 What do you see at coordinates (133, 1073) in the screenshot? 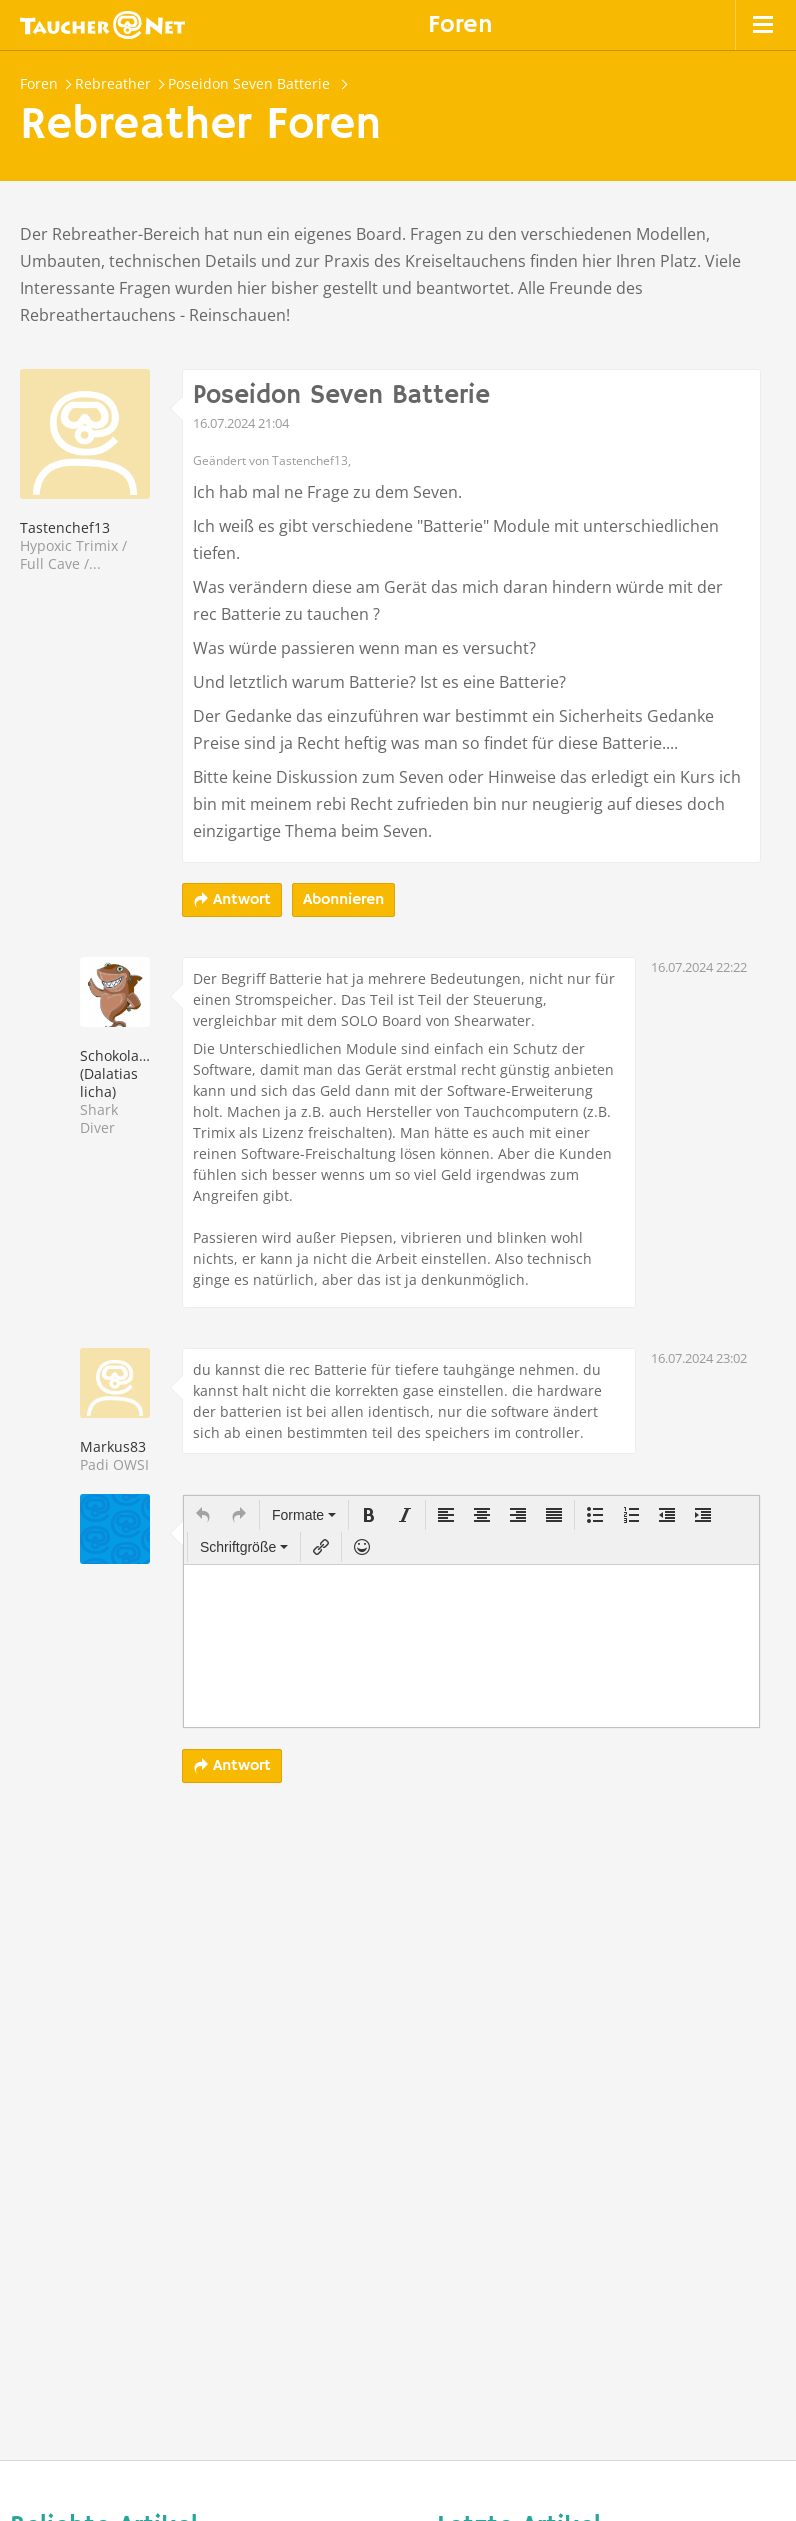
I see `Schokoladenhai (Dalatias licha)` at bounding box center [133, 1073].